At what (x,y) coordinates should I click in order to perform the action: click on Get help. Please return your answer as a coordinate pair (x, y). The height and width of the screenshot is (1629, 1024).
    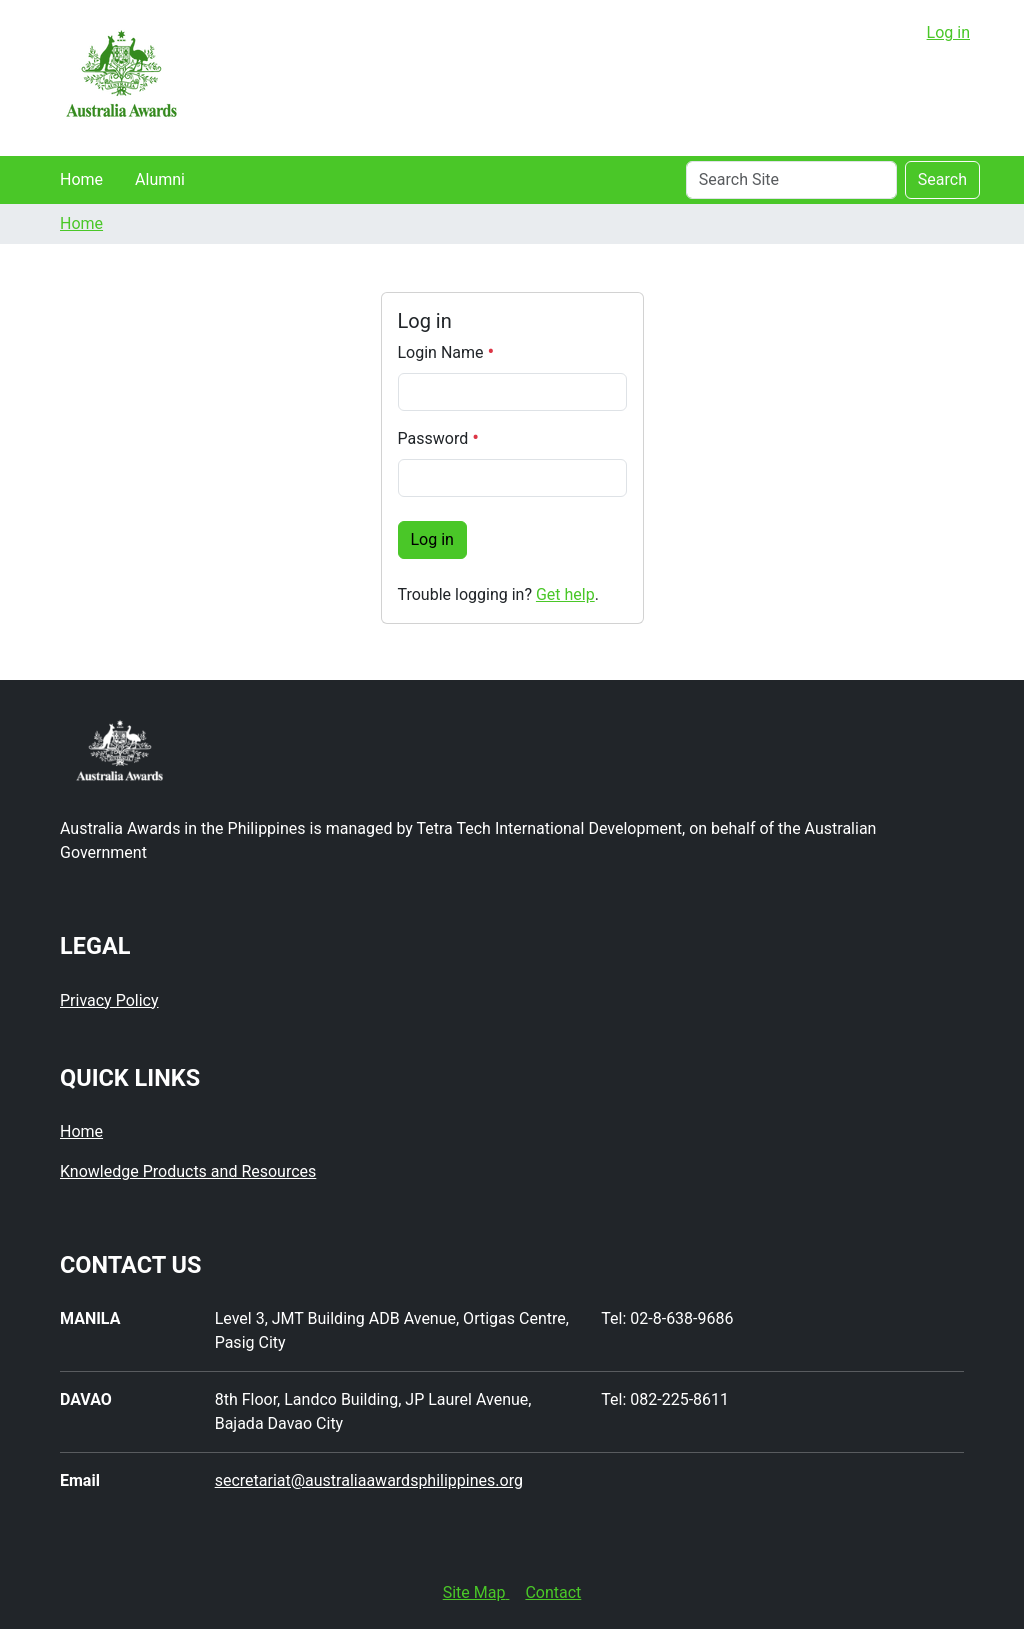
    Looking at the image, I should click on (565, 594).